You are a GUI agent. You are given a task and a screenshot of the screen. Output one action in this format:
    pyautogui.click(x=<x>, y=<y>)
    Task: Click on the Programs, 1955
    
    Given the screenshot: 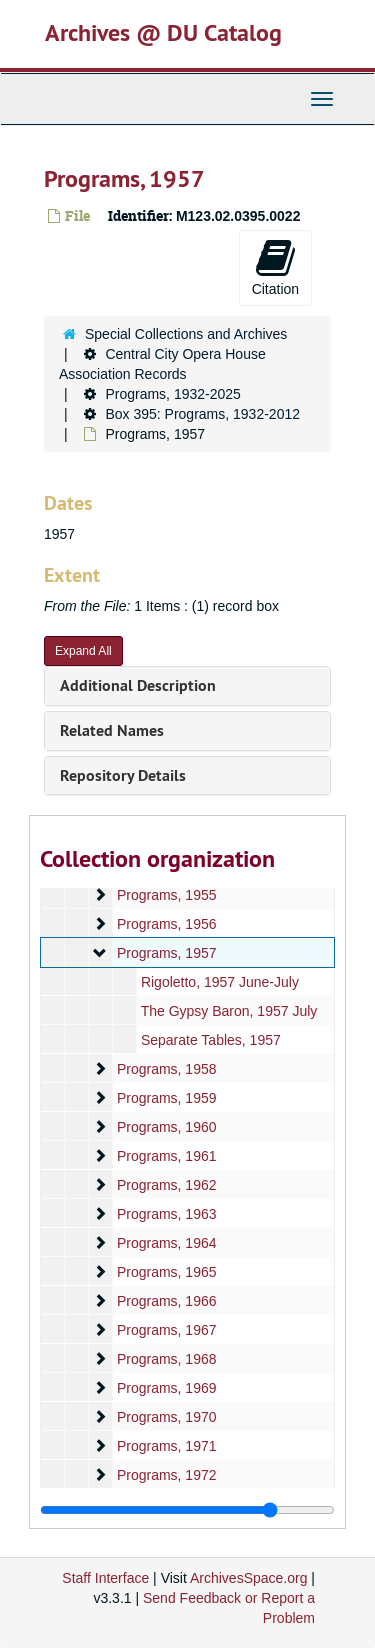 What is the action you would take?
    pyautogui.click(x=167, y=895)
    